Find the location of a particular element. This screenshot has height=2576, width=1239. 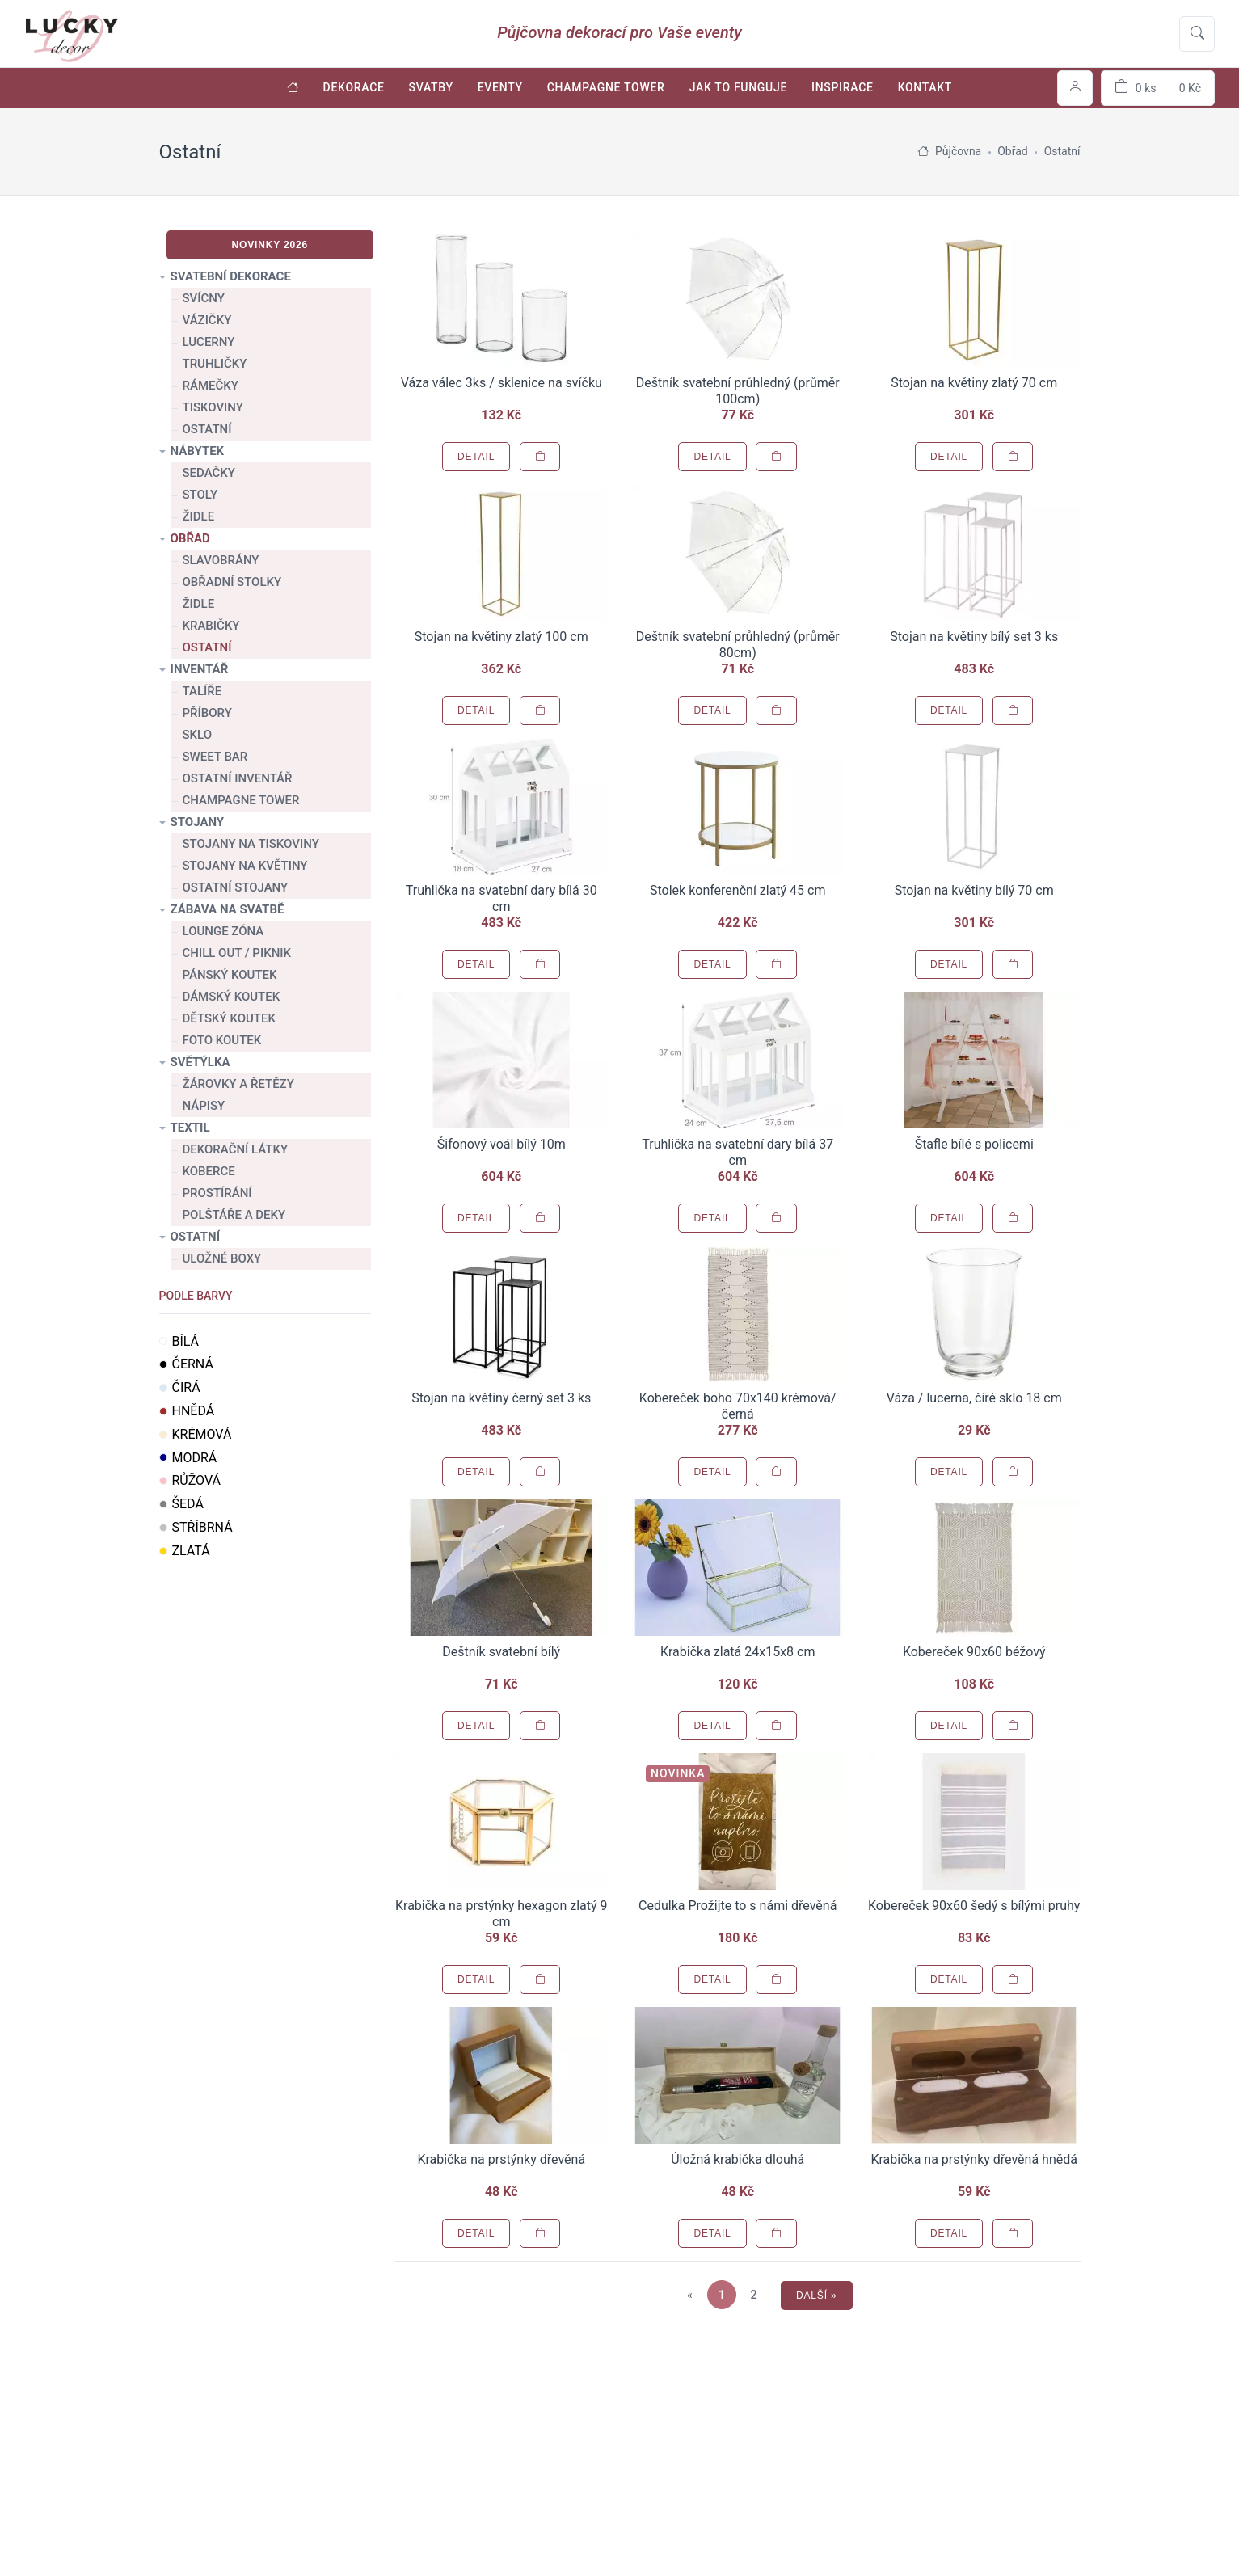

Polštáře a deky is located at coordinates (234, 1215).